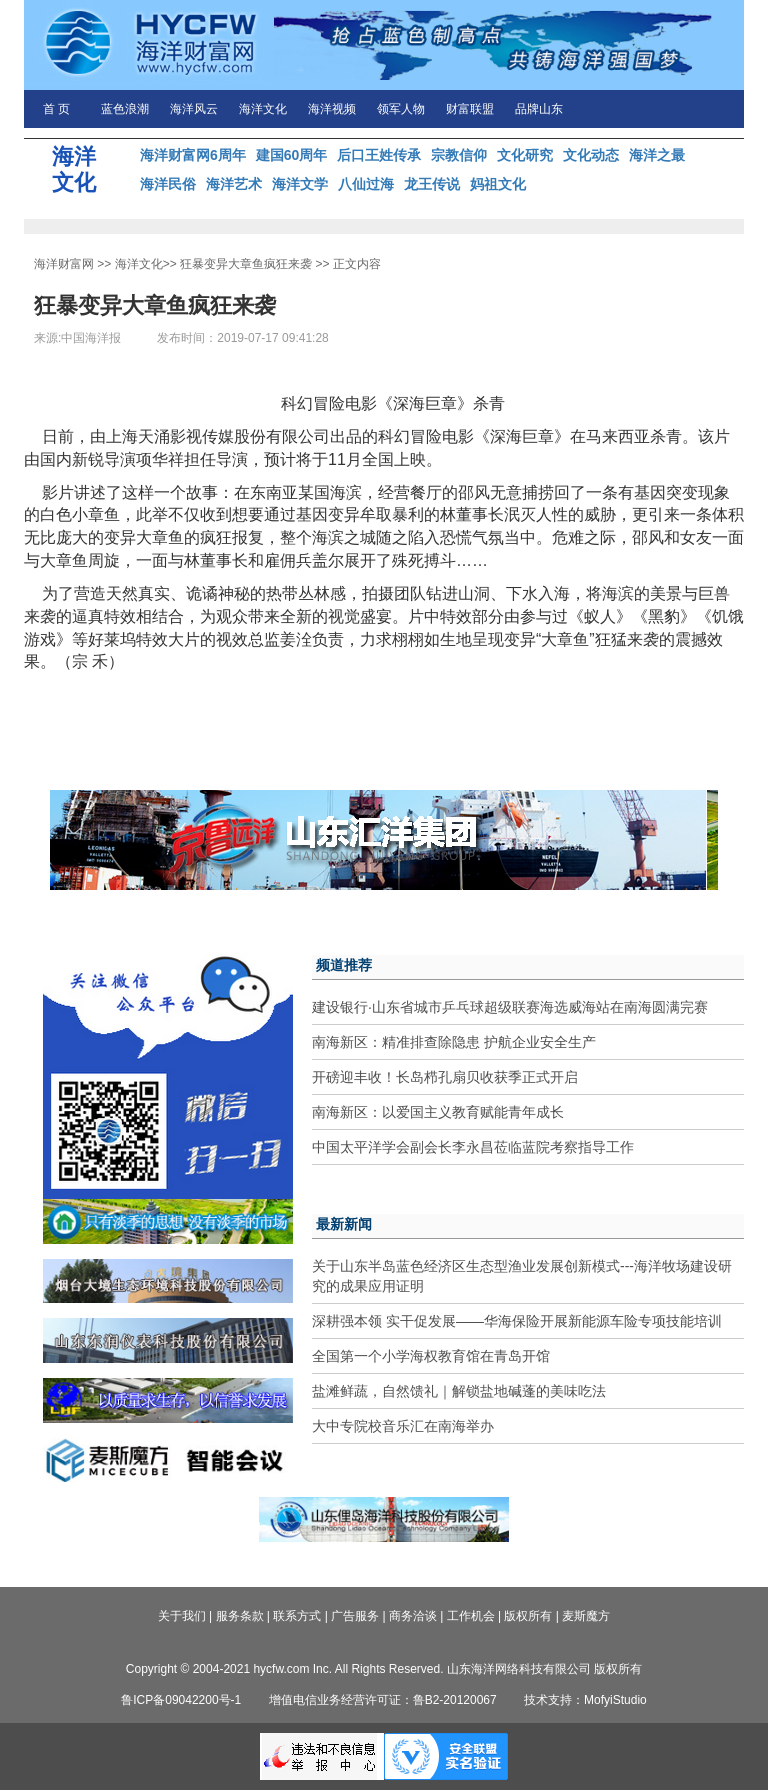 The height and width of the screenshot is (1790, 768). I want to click on 技术支持：MofyiStudio, so click(585, 1700).